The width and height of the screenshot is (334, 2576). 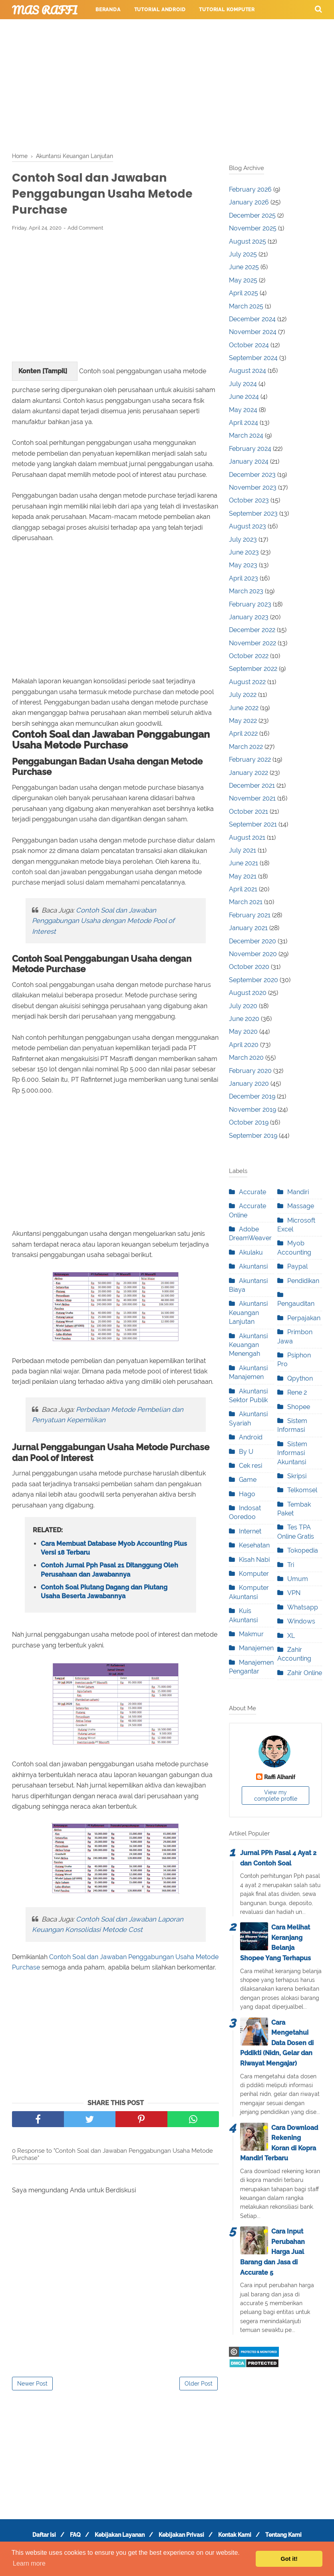 I want to click on Tutorial Permainan, so click(x=190, y=29).